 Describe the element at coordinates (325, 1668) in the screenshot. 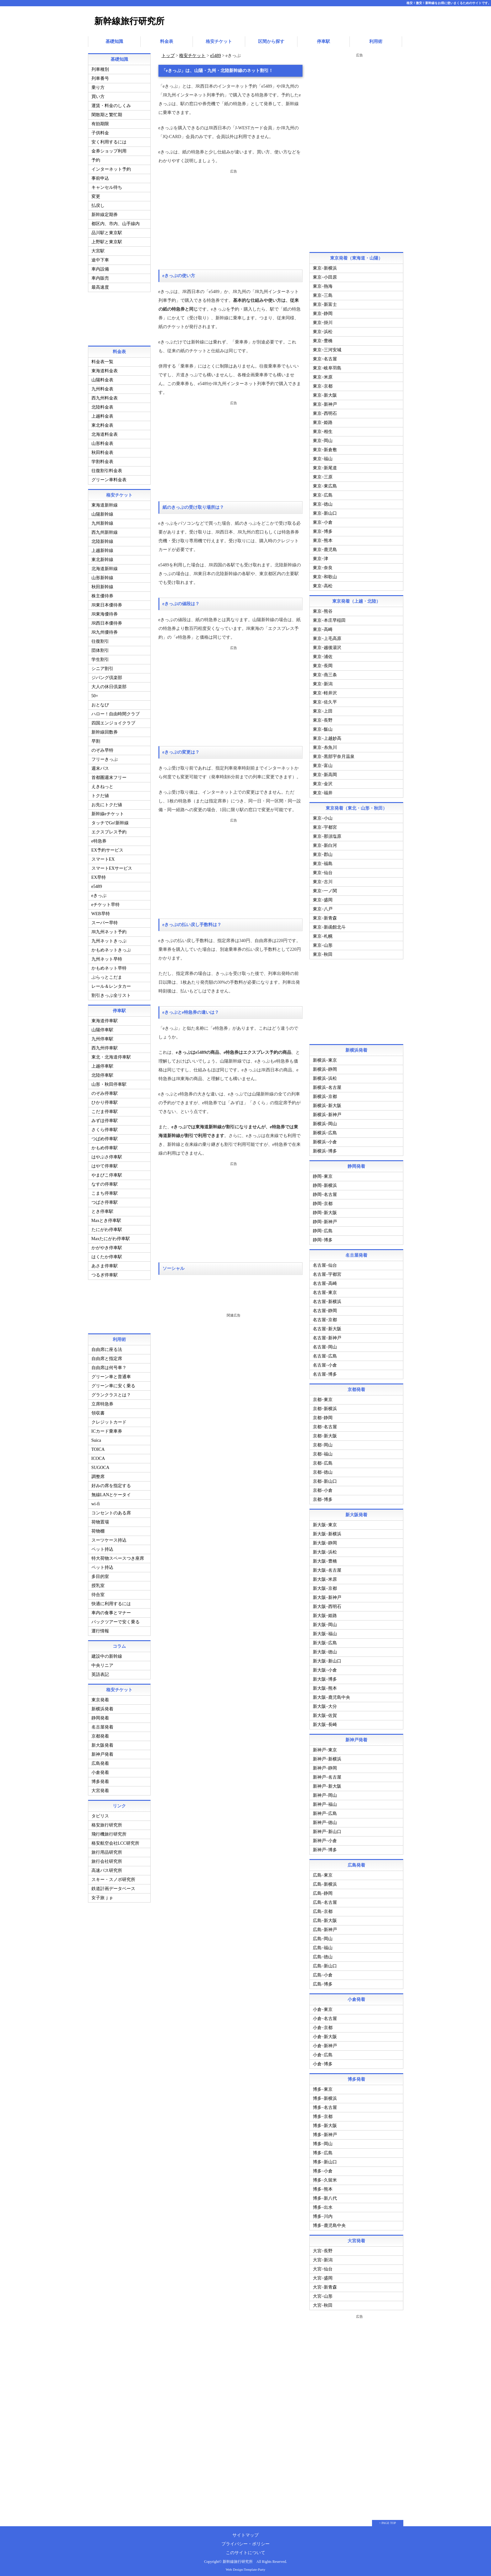

I see `新大阪−小倉` at that location.